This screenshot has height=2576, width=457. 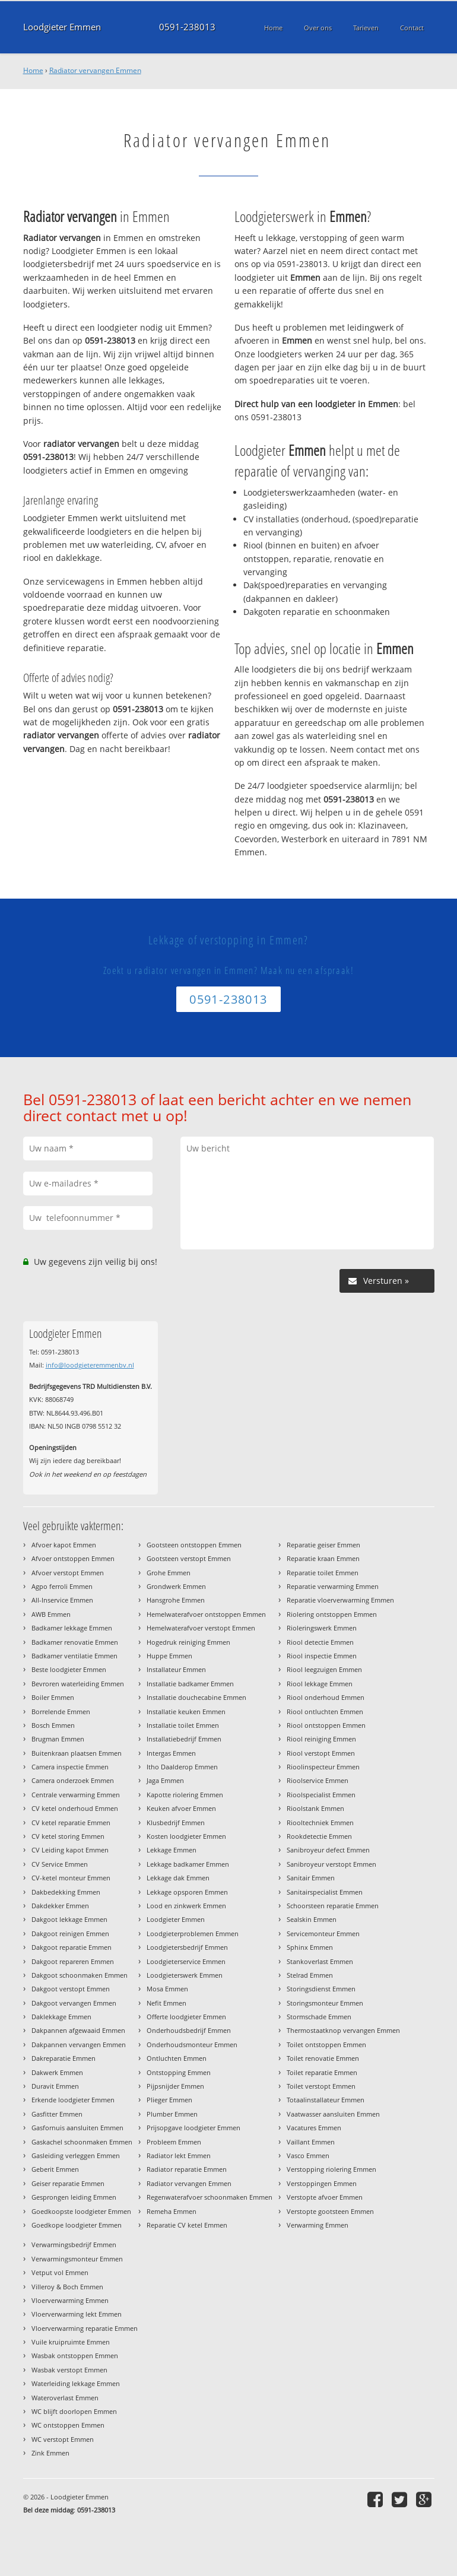 What do you see at coordinates (171, 1849) in the screenshot?
I see `Lekkage Emmen` at bounding box center [171, 1849].